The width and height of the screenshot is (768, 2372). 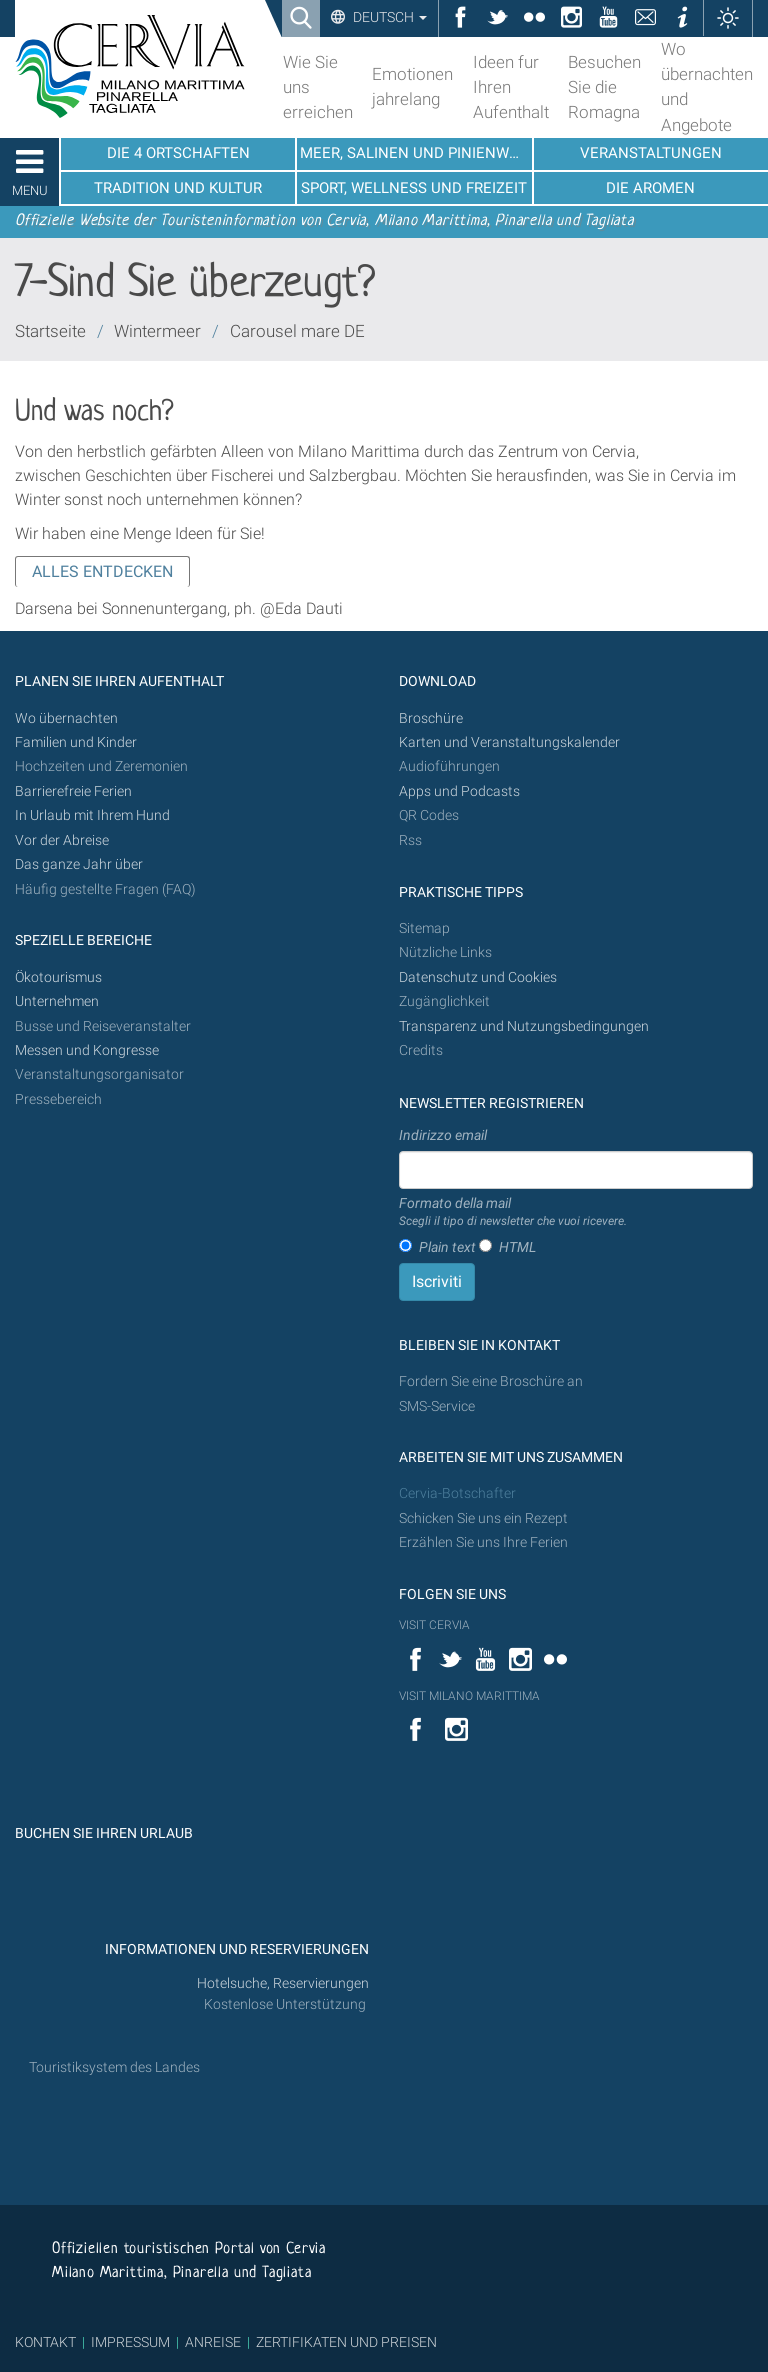 I want to click on Wintermeer, so click(x=157, y=331).